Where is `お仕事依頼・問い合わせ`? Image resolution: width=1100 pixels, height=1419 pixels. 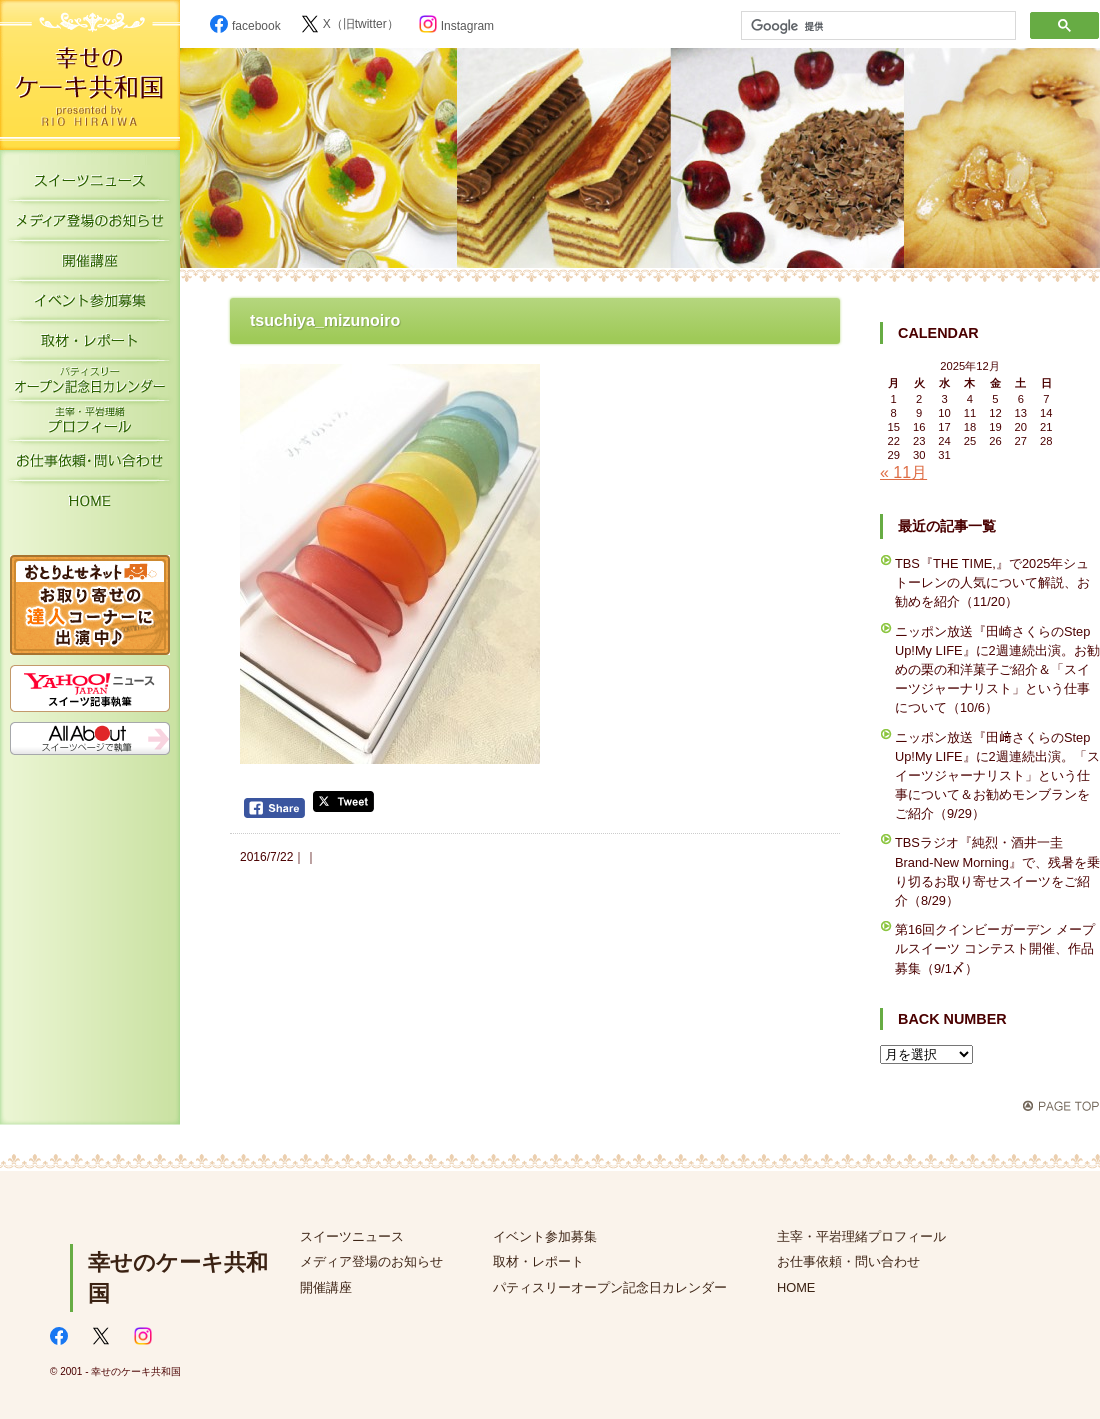
お仕事依頼・問い合わせ is located at coordinates (848, 1261).